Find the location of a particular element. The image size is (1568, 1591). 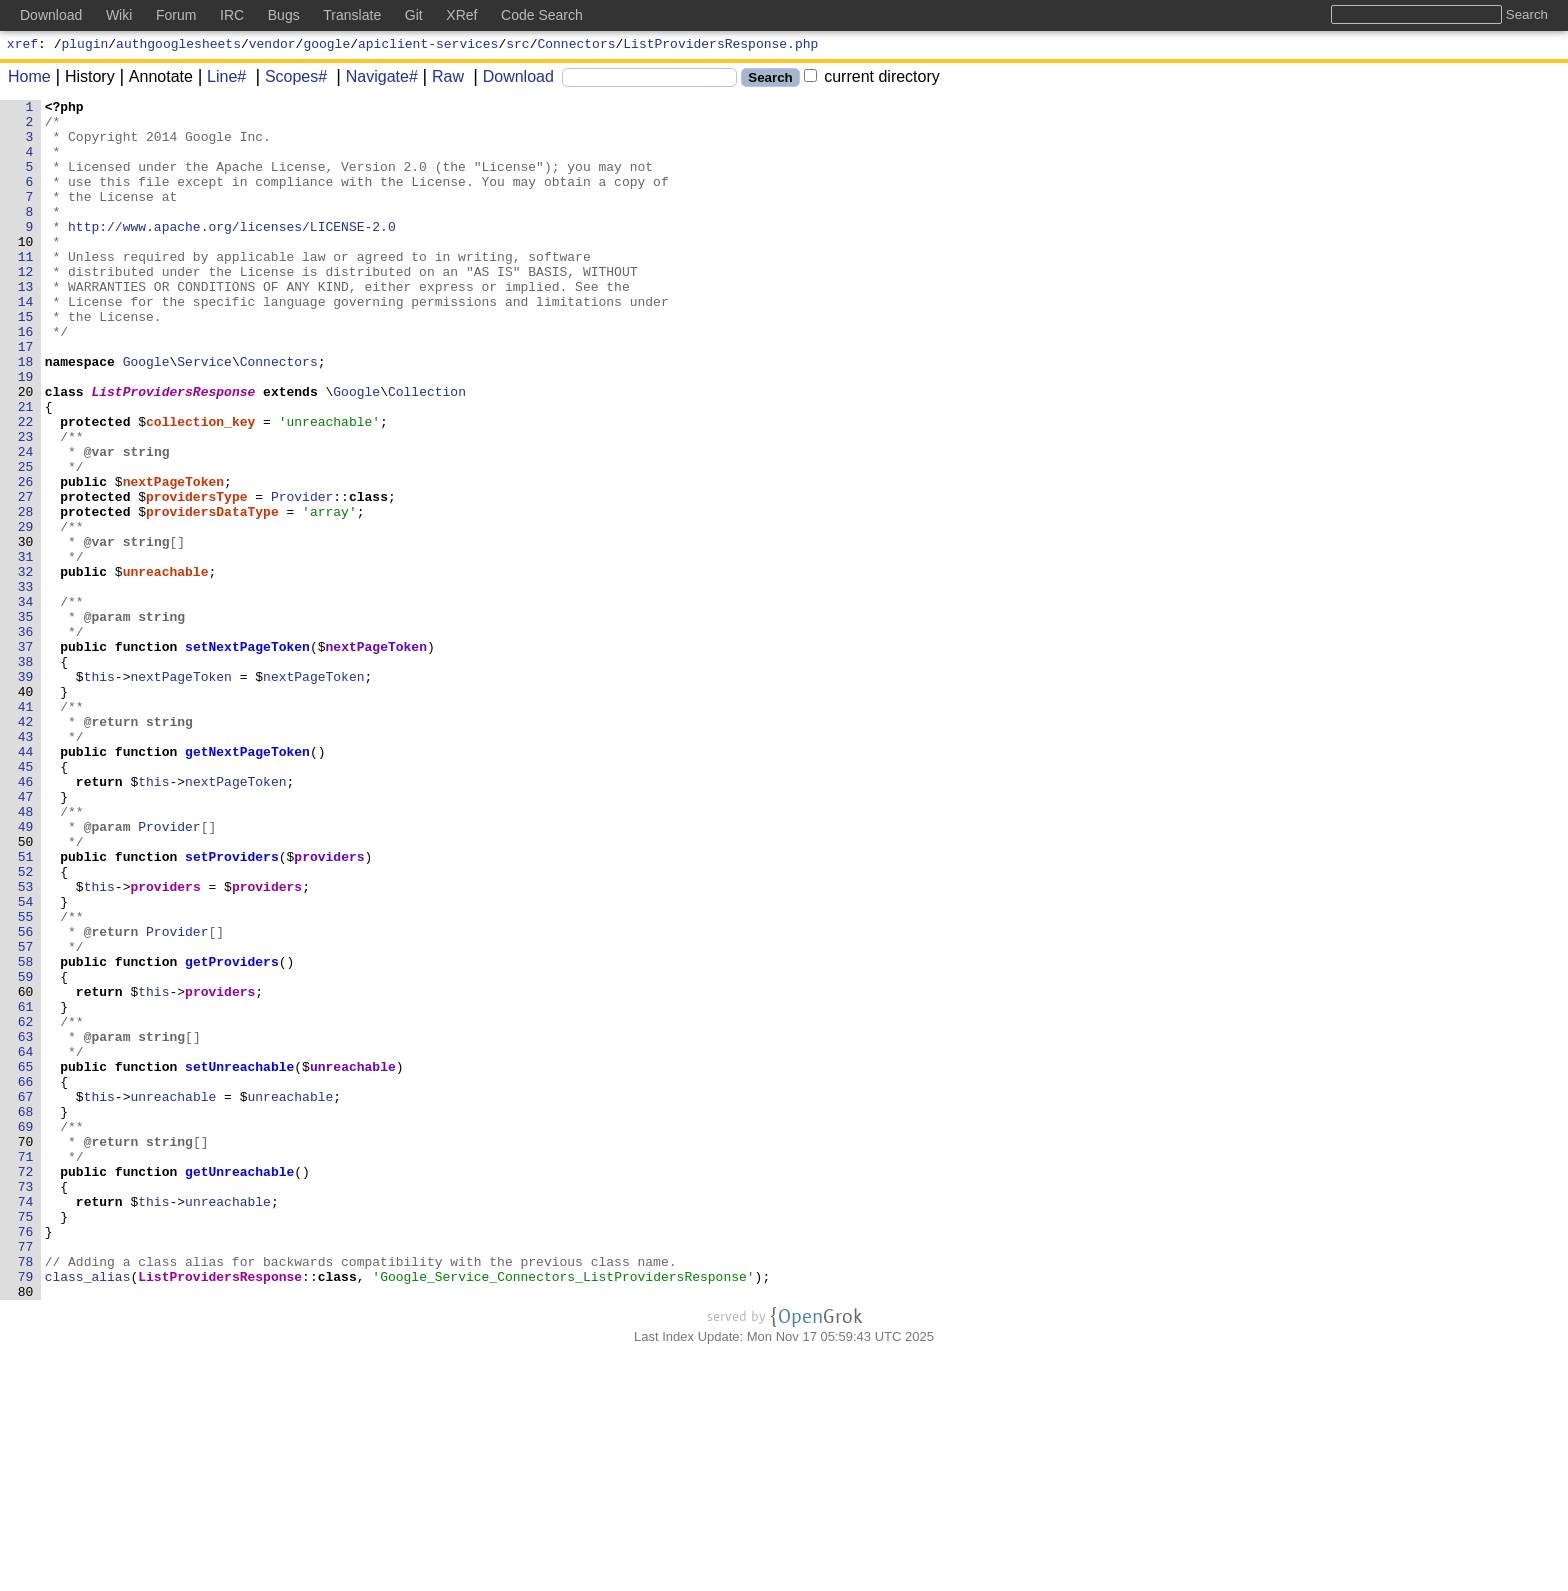

60 is located at coordinates (26, 1171).